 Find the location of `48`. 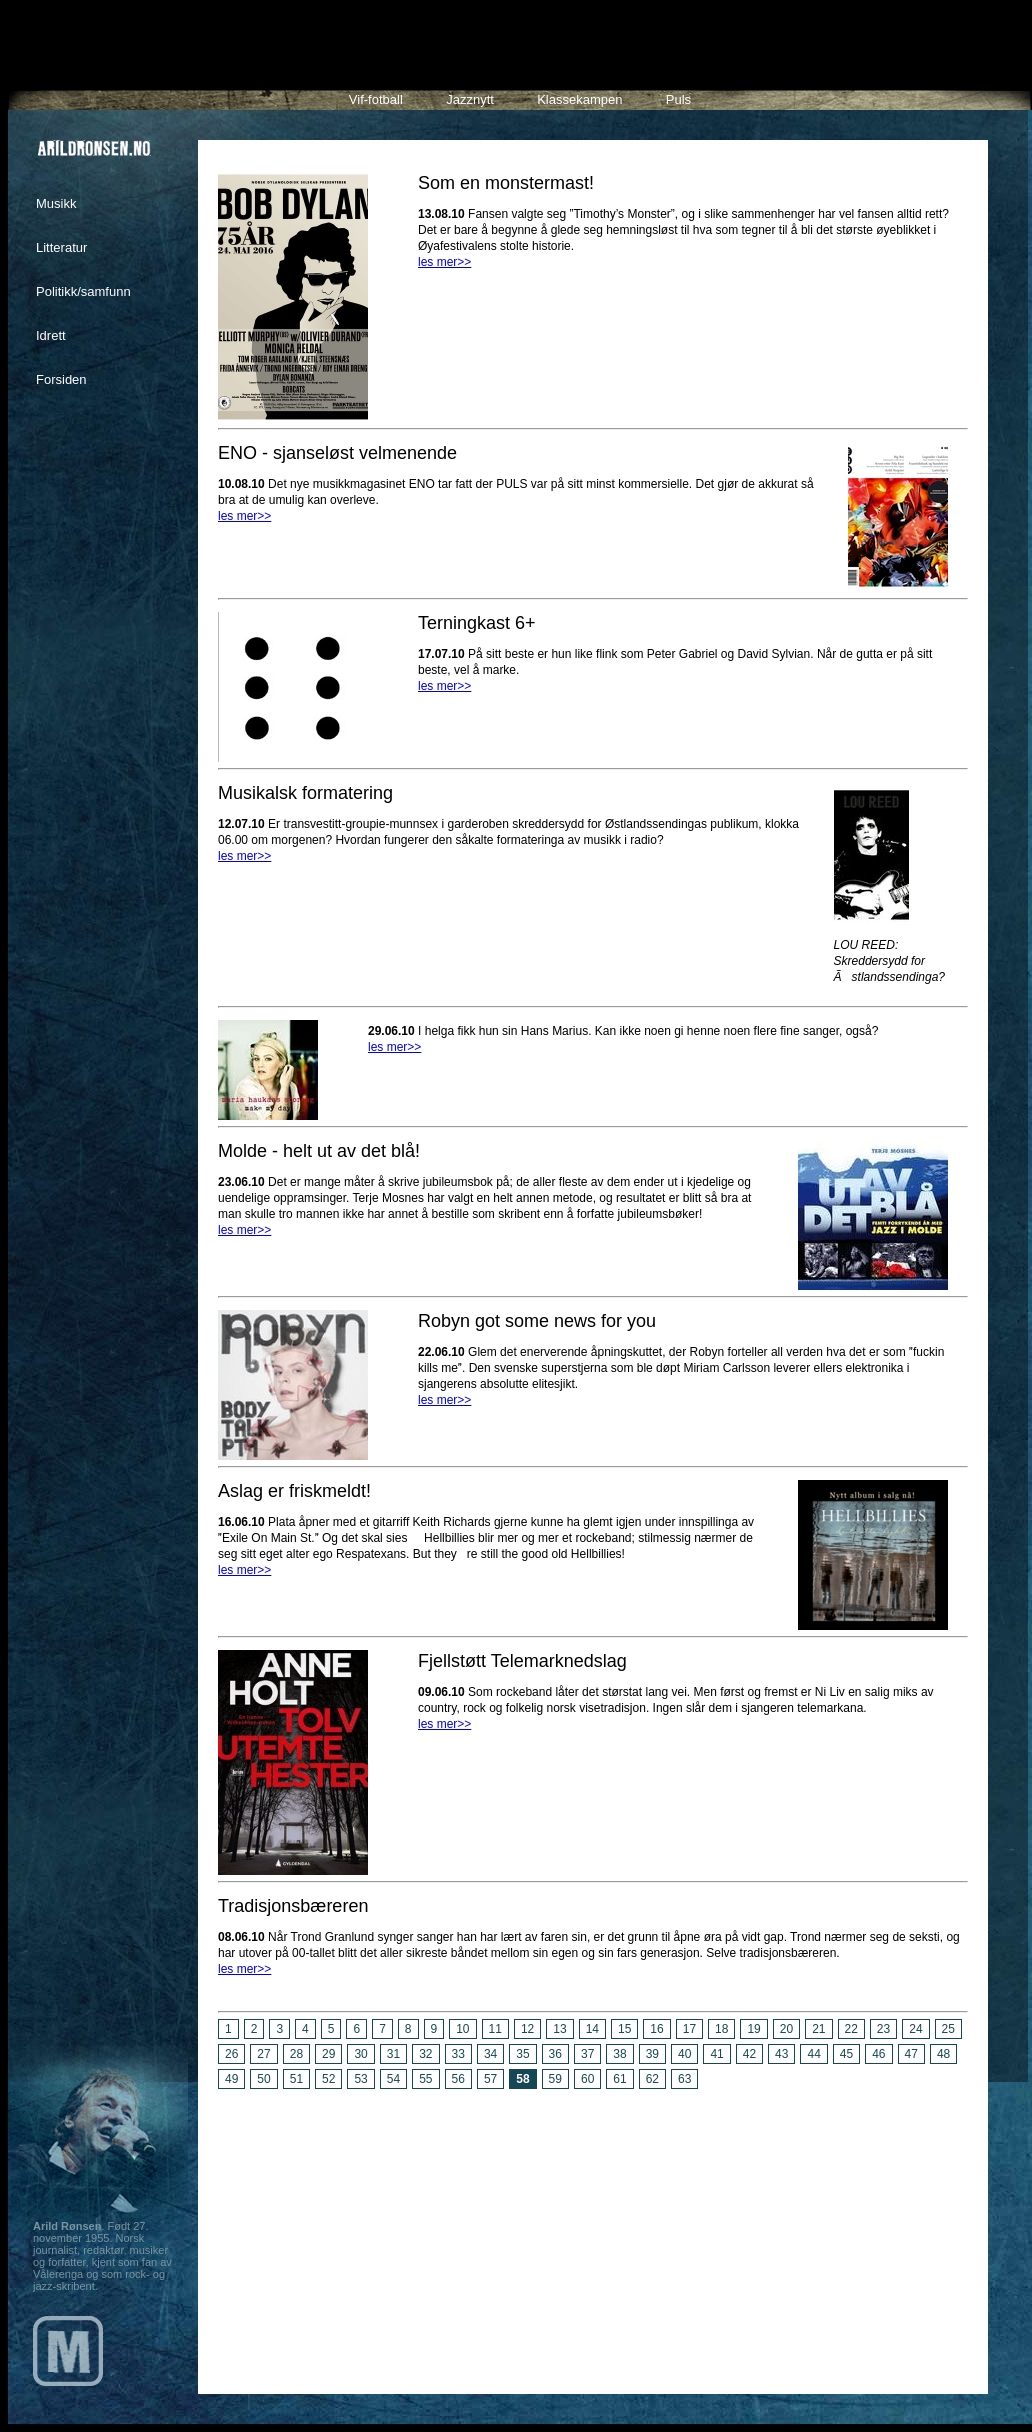

48 is located at coordinates (943, 2054).